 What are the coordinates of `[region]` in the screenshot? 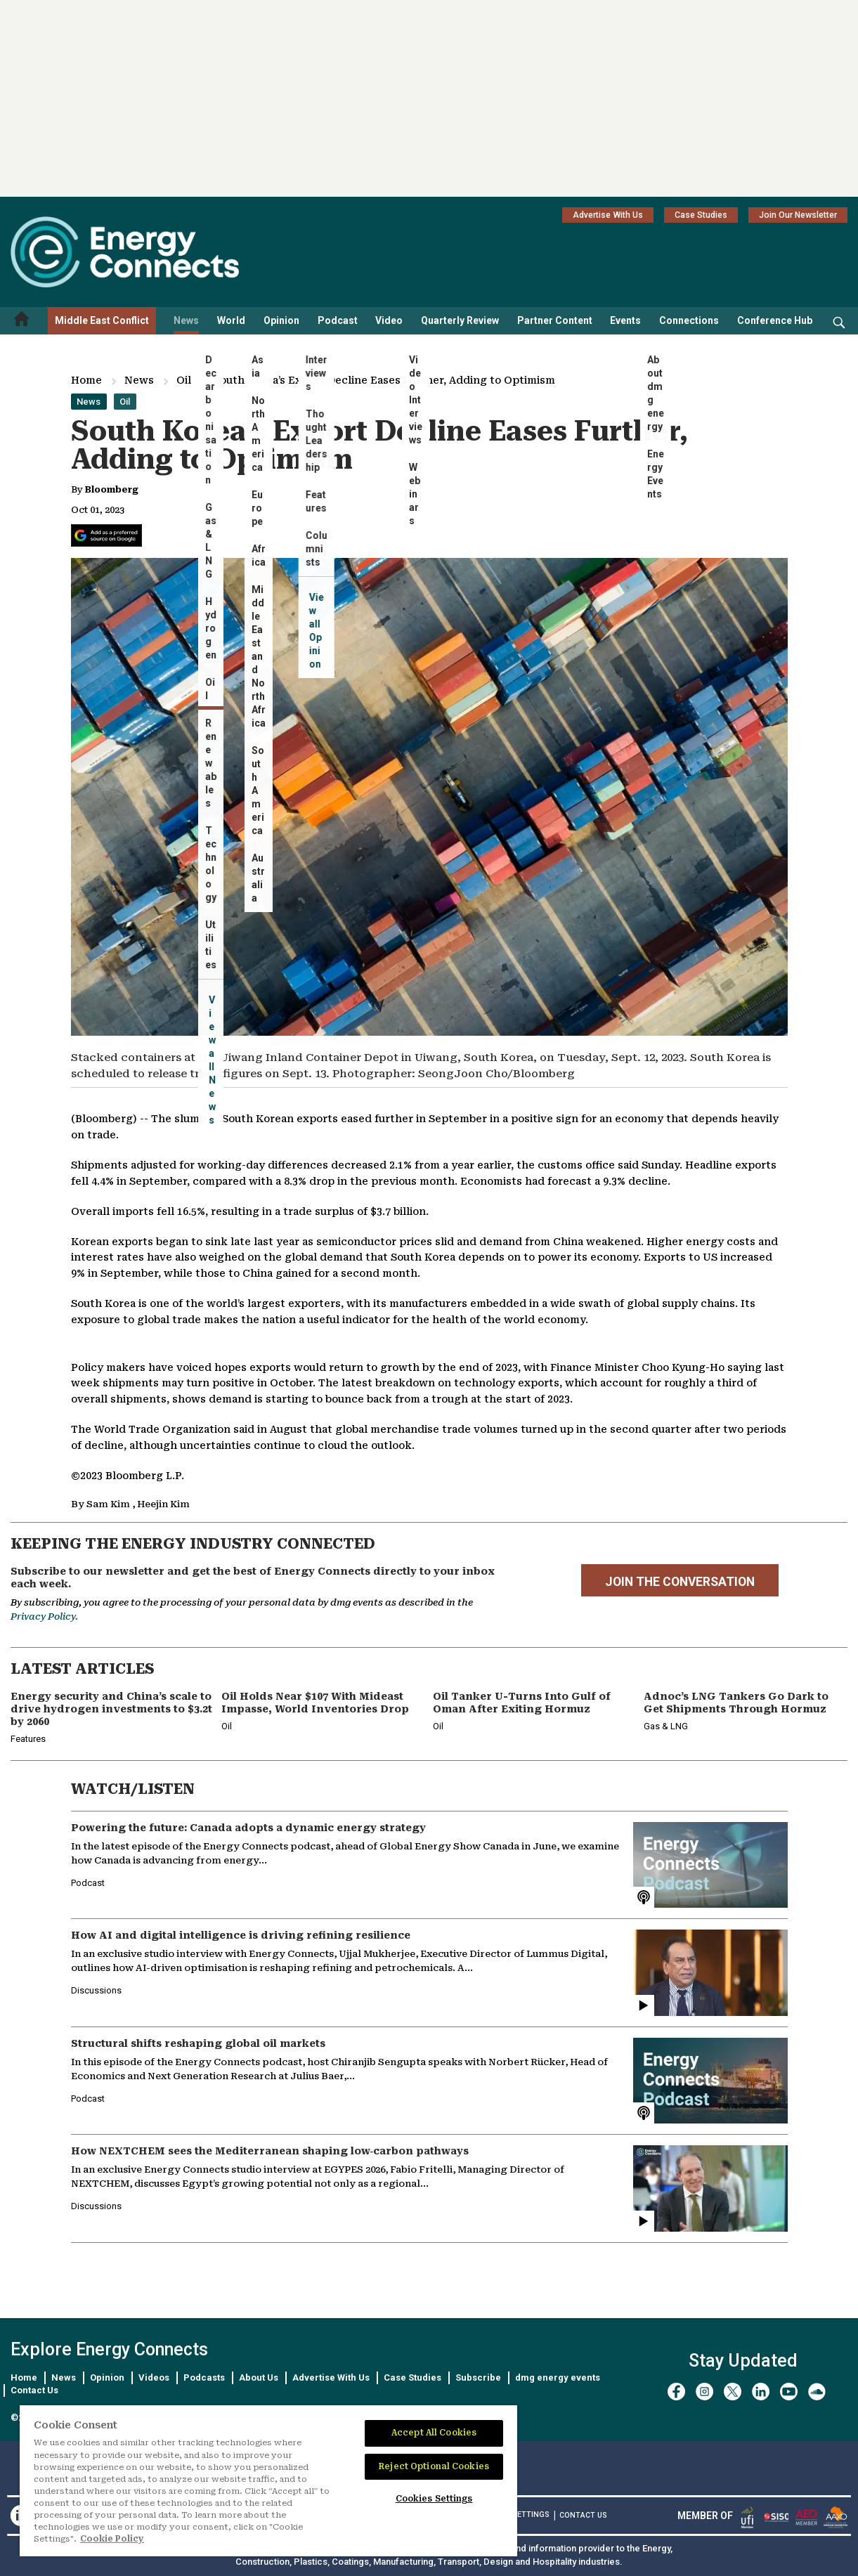 It's located at (268, 2480).